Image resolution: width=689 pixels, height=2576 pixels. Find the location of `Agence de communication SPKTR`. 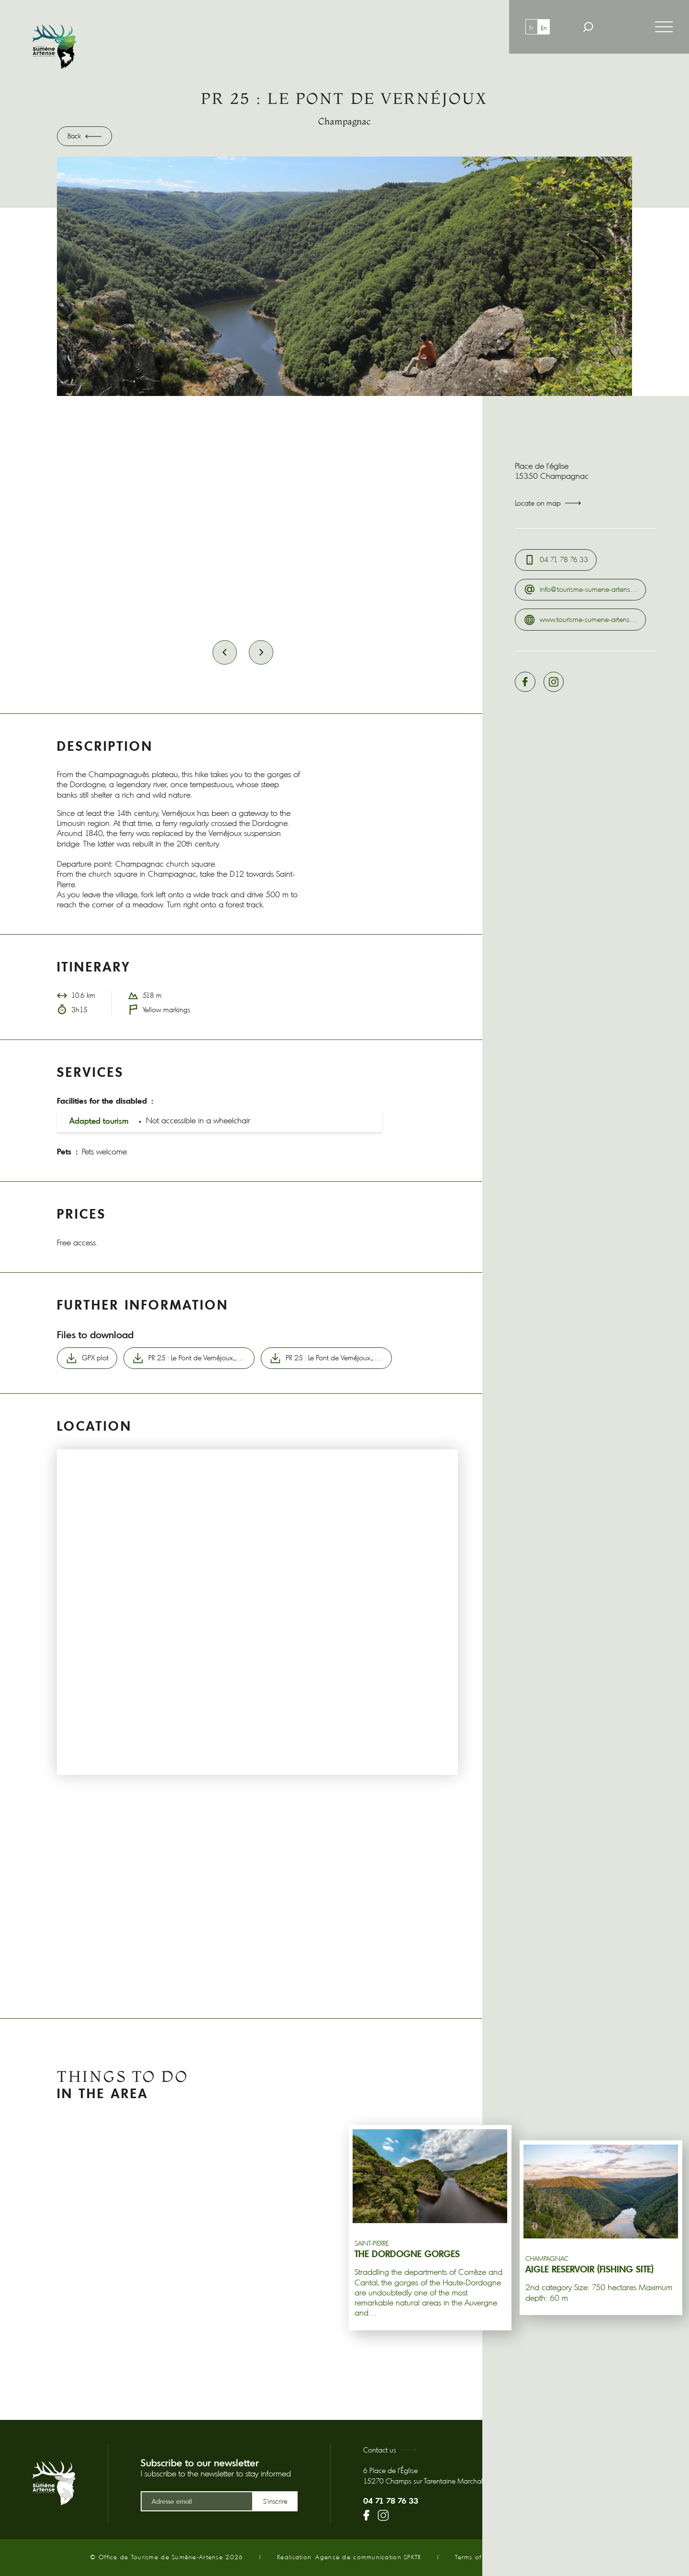

Agence de communication SPKTR is located at coordinates (368, 2557).